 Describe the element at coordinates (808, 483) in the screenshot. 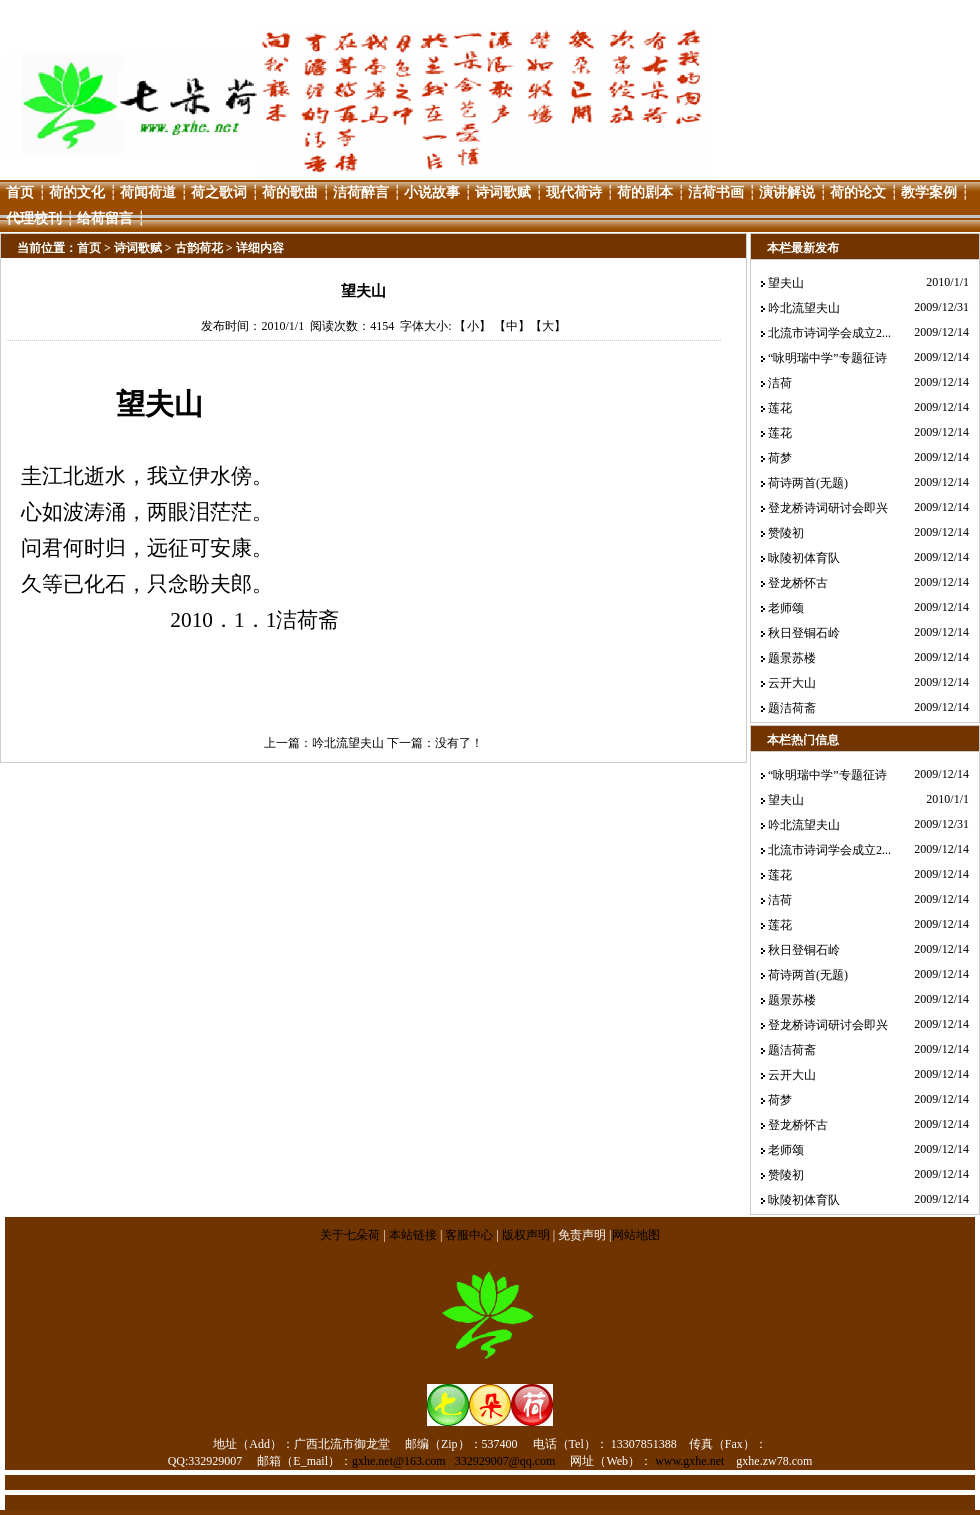

I see `荷诗两首(无题)` at that location.